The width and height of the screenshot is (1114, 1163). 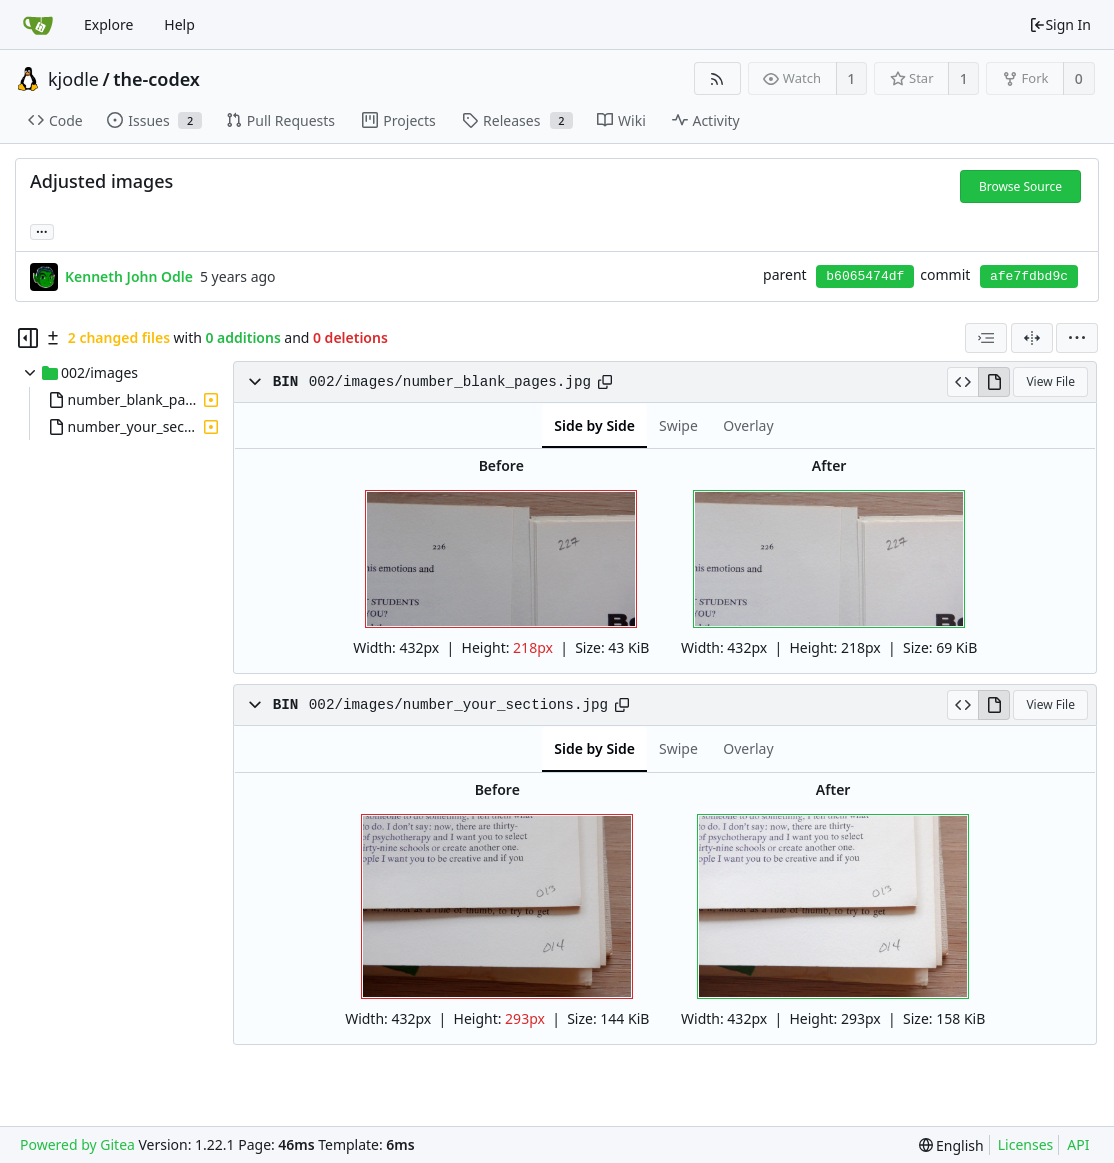 I want to click on Sign In, so click(x=1060, y=24).